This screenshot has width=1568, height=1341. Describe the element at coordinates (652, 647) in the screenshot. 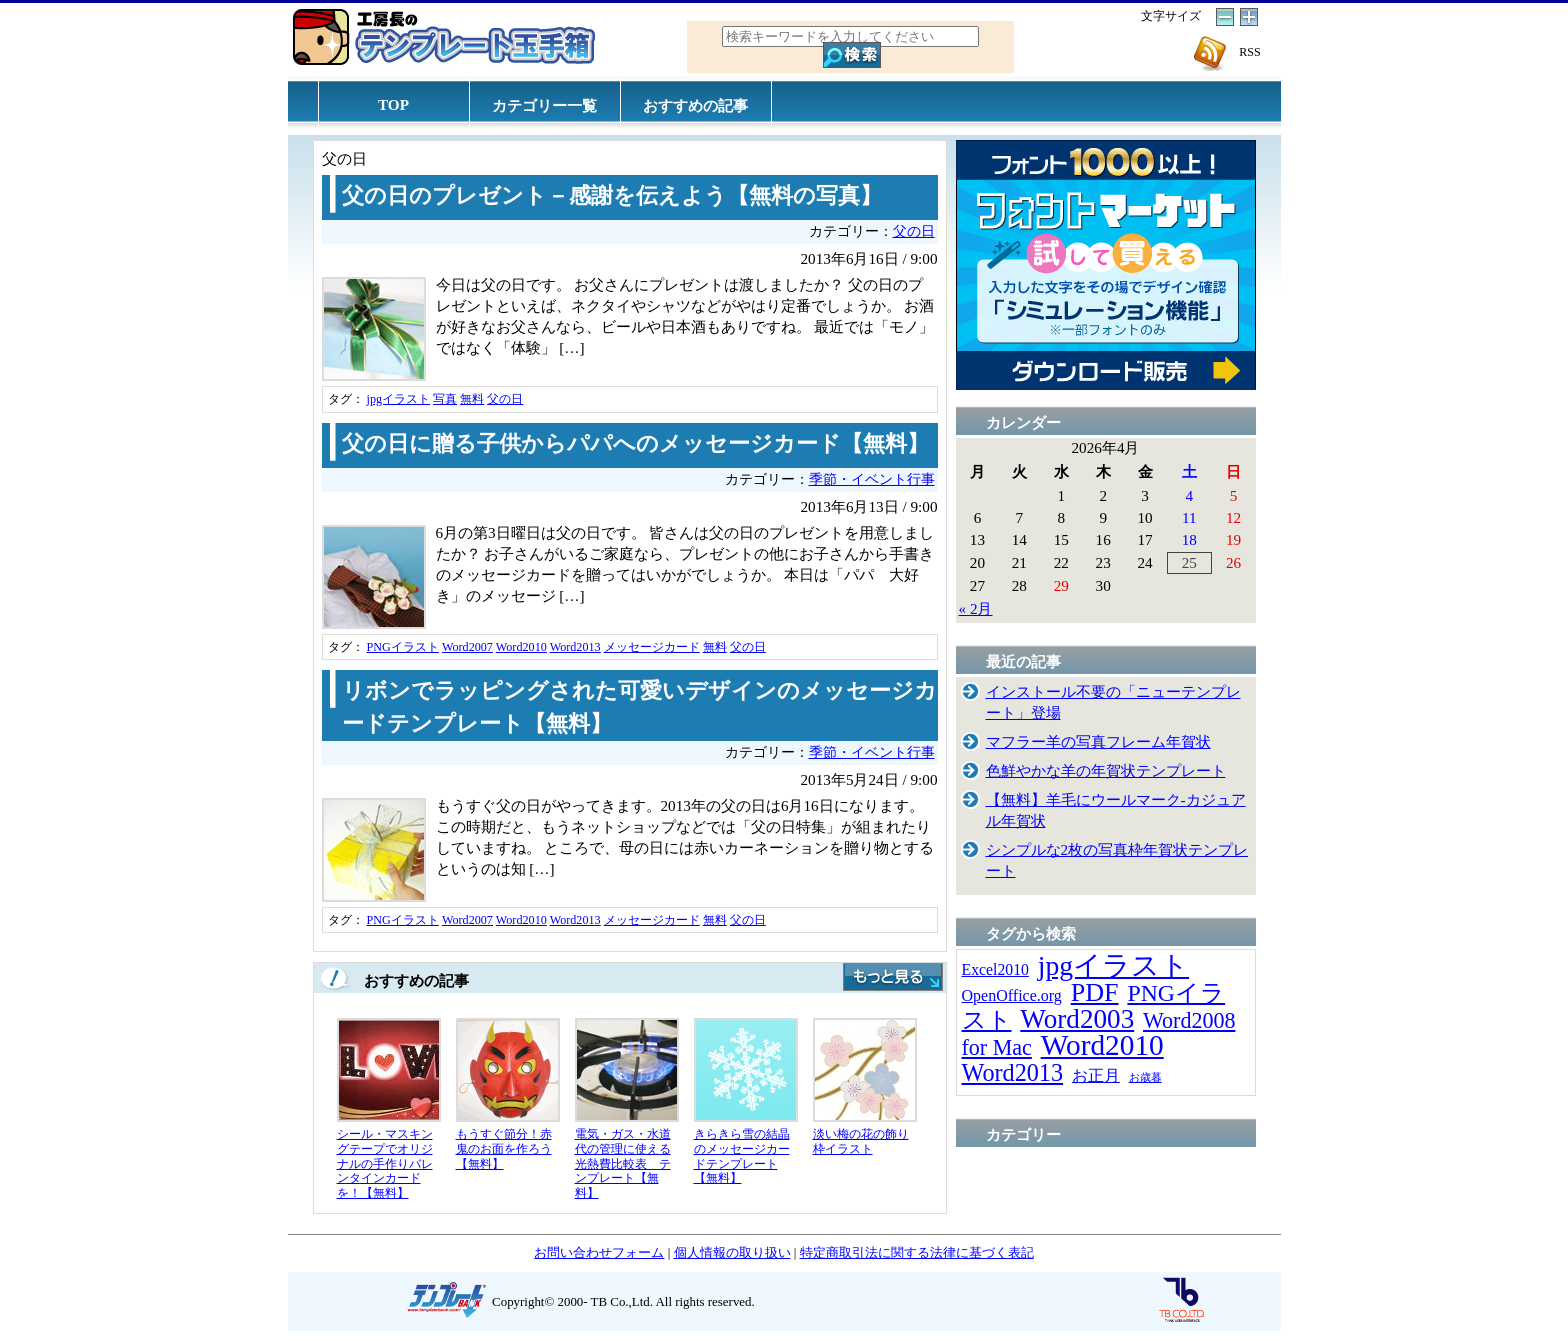

I see `メッセージカード` at that location.